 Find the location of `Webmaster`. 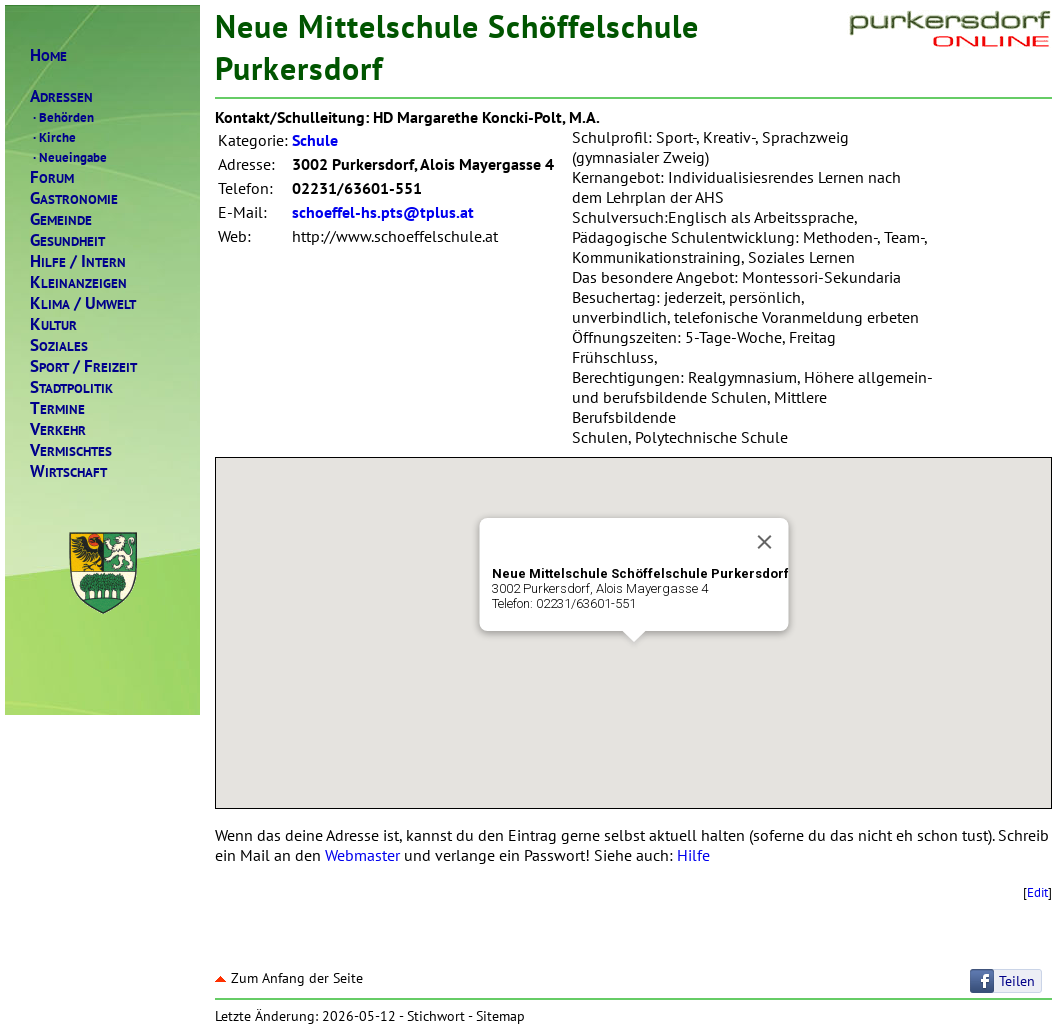

Webmaster is located at coordinates (362, 855).